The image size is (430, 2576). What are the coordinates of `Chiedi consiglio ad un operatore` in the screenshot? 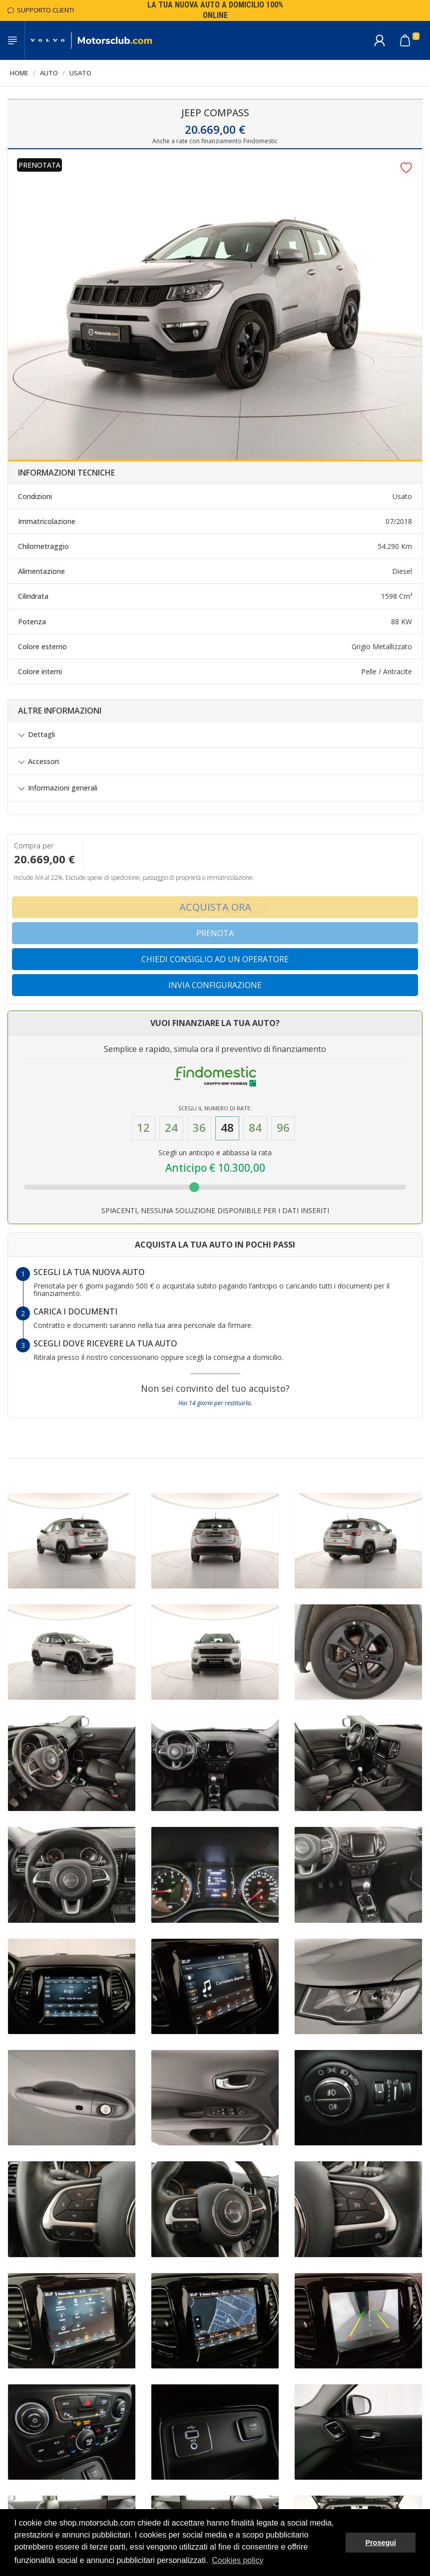 It's located at (215, 959).